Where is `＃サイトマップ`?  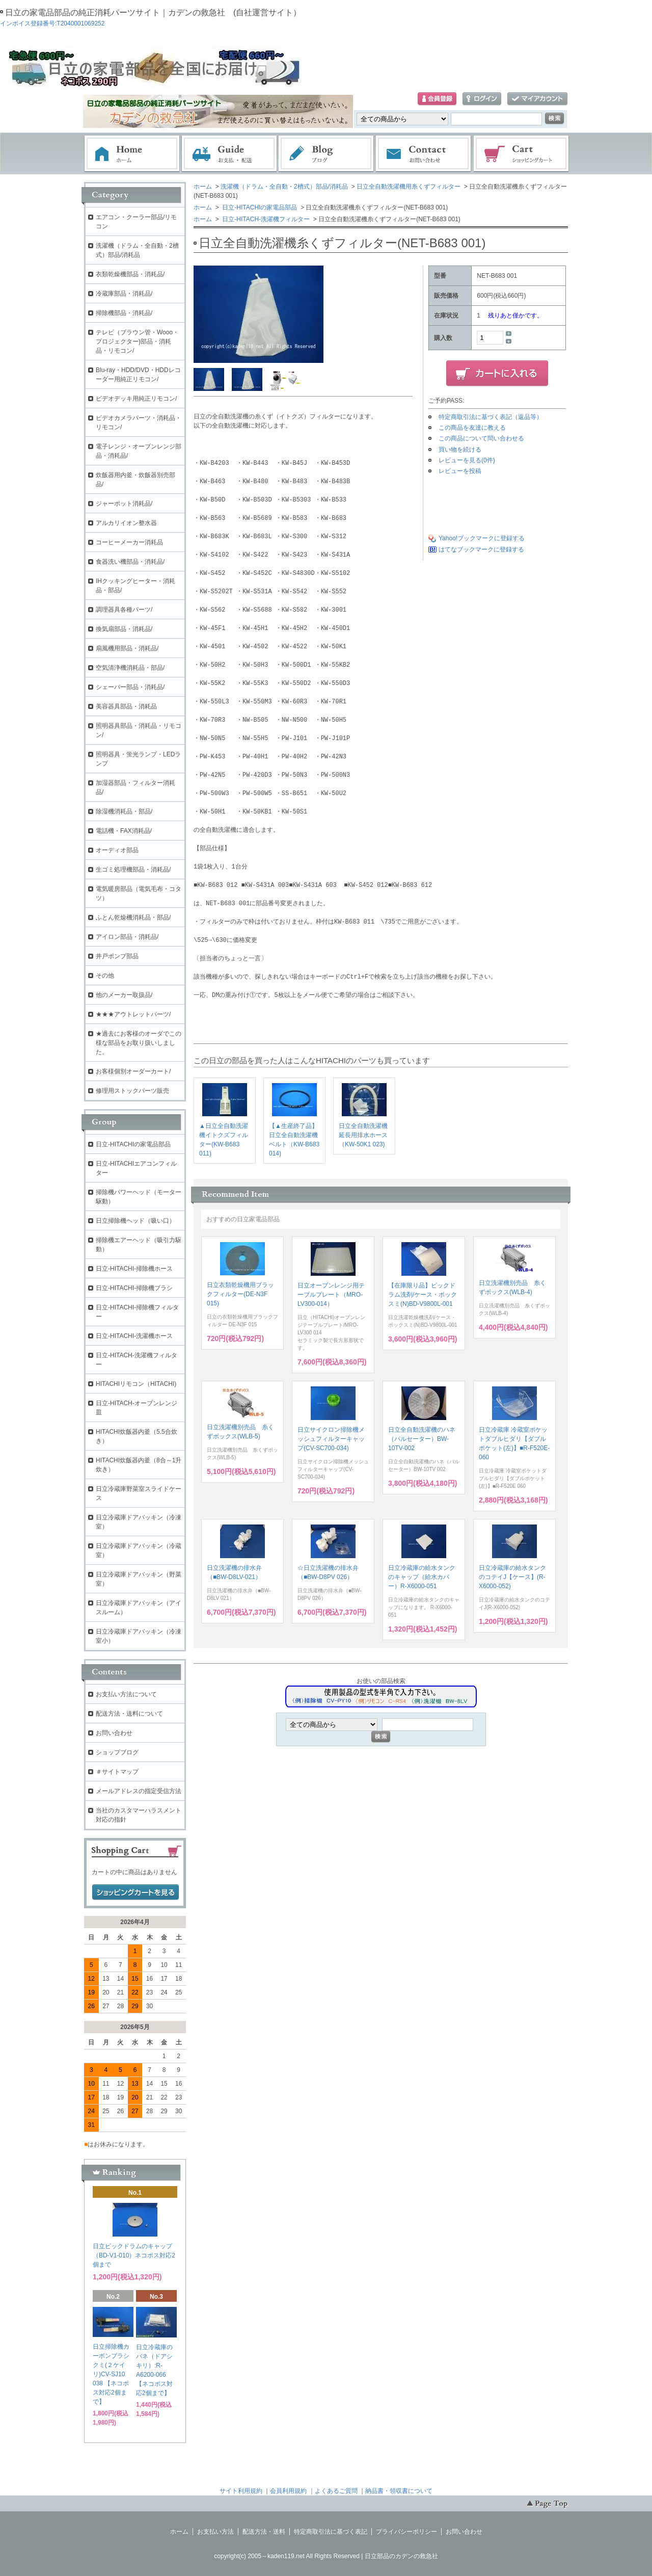 ＃サイトマップ is located at coordinates (117, 1771).